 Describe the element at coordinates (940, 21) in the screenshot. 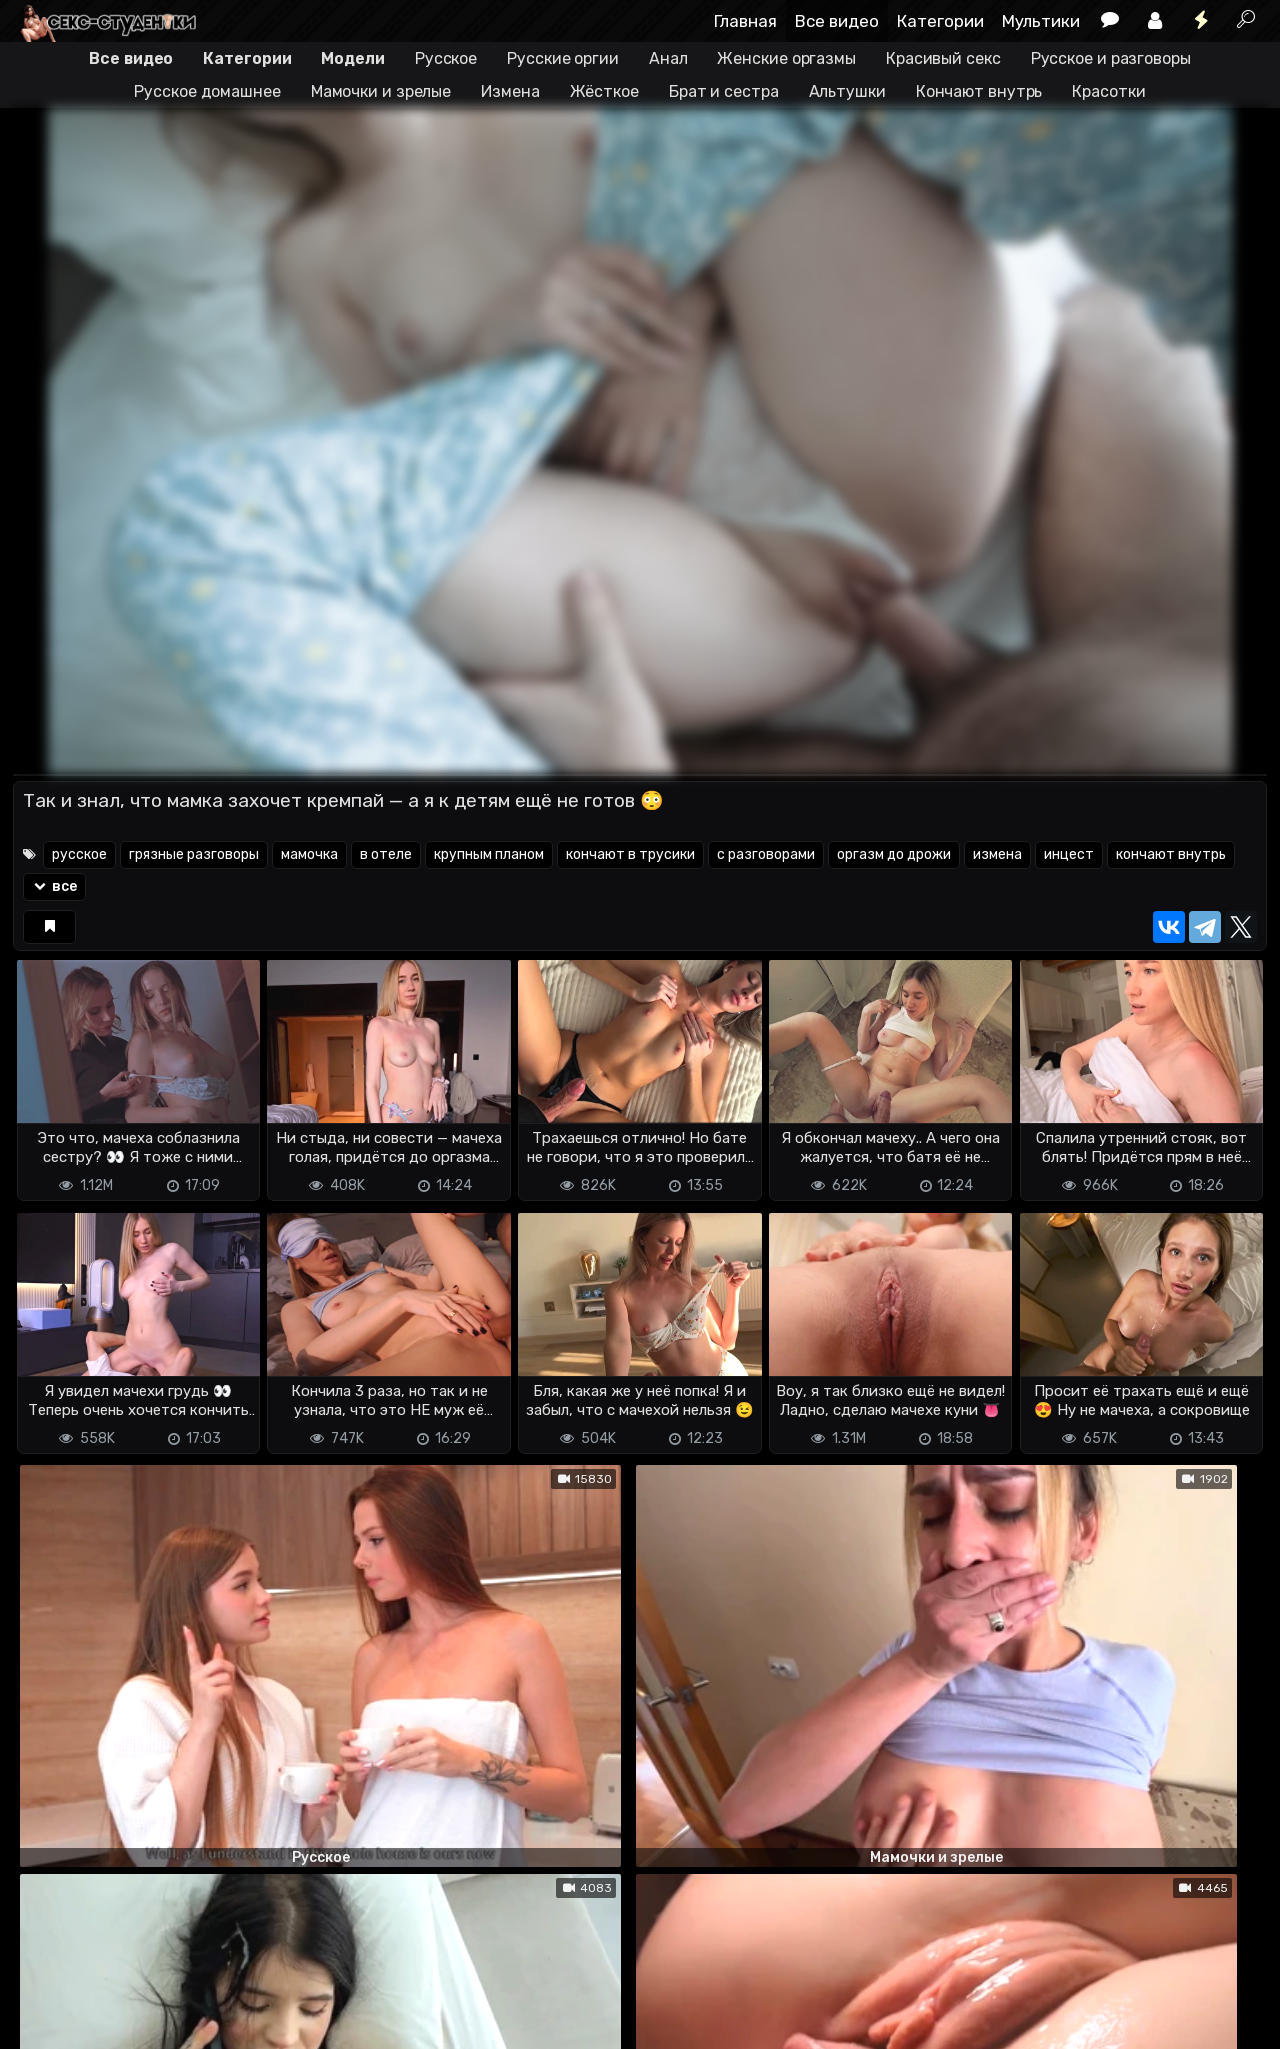

I see `Категории` at that location.